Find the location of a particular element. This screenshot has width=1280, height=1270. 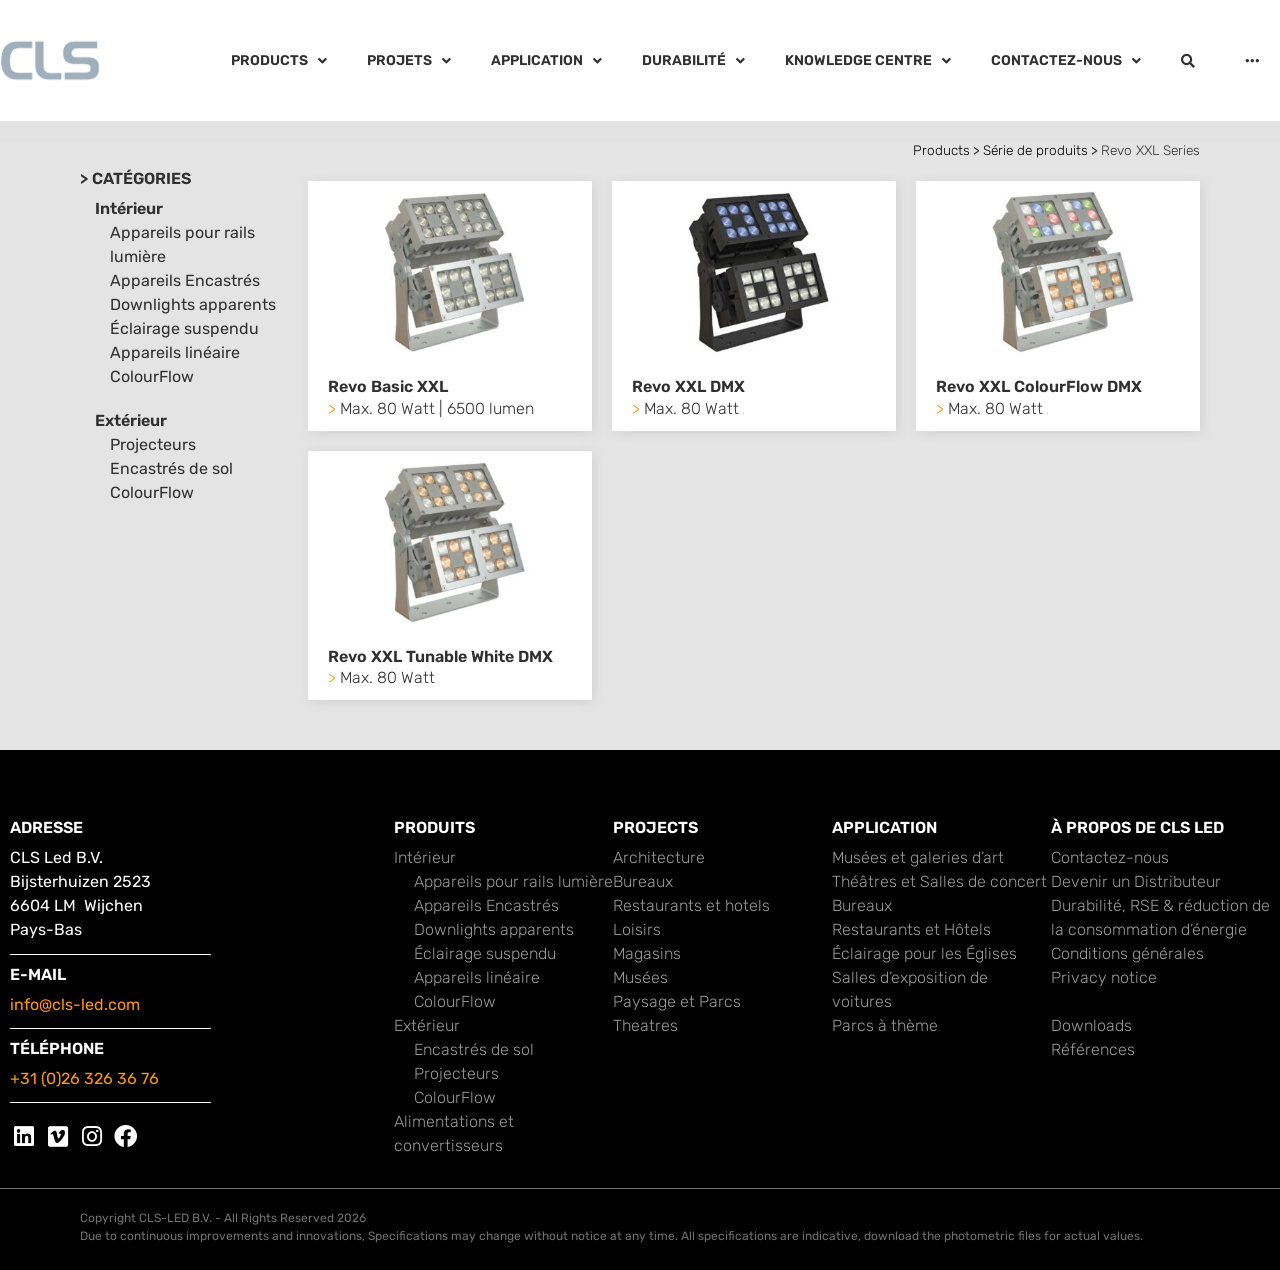

Musées is located at coordinates (640, 977).